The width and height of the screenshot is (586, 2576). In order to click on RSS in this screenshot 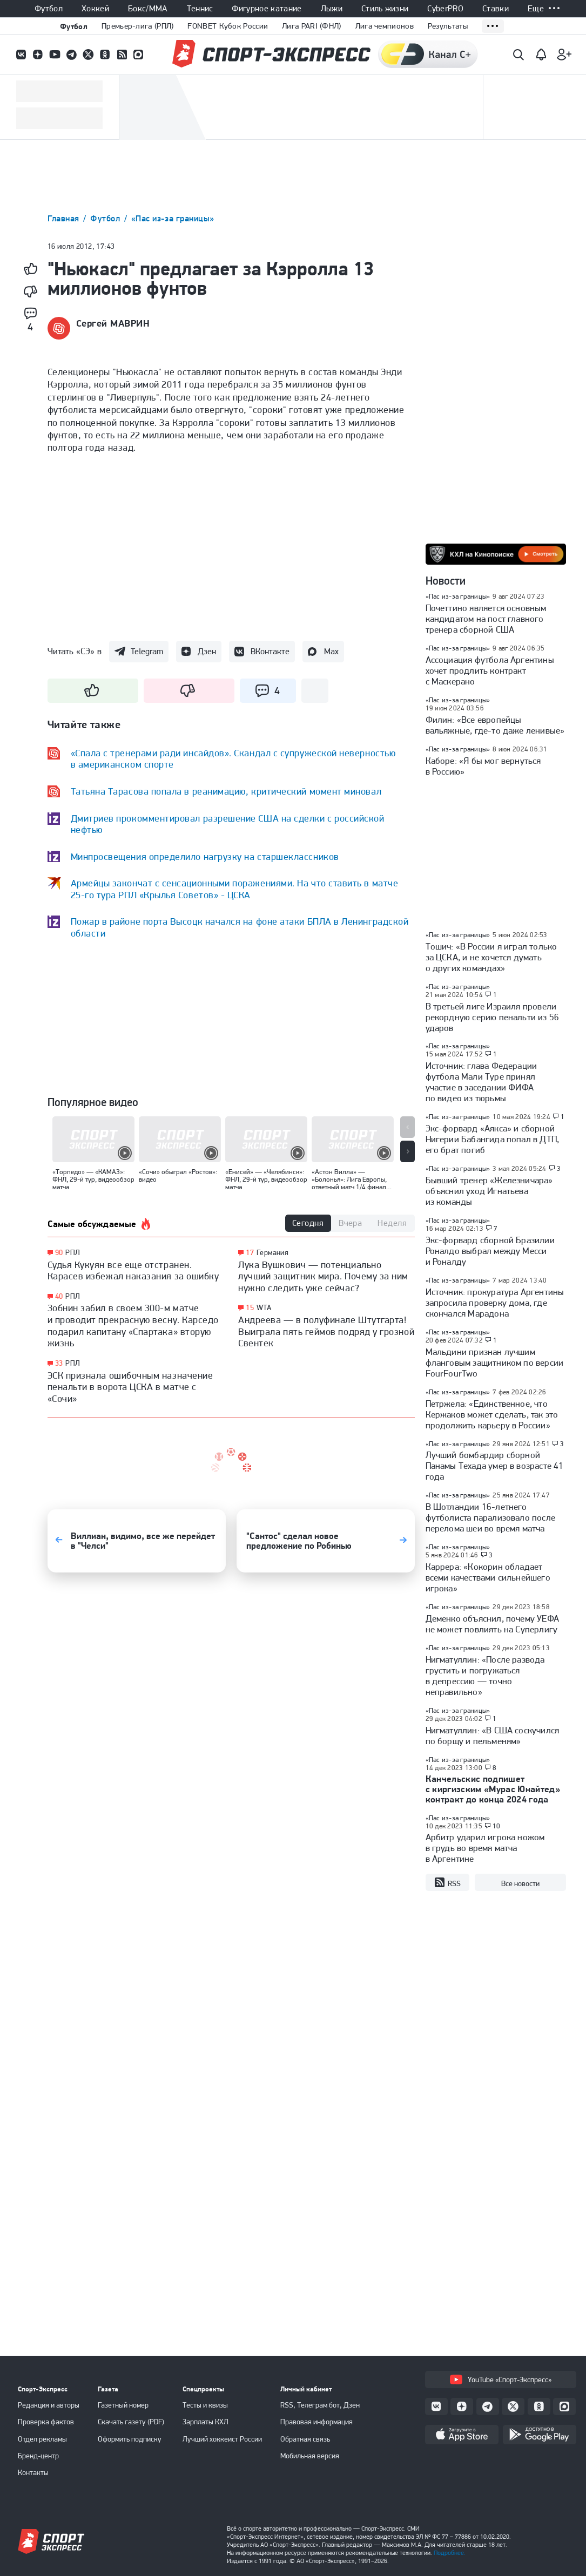, I will do `click(447, 1882)`.